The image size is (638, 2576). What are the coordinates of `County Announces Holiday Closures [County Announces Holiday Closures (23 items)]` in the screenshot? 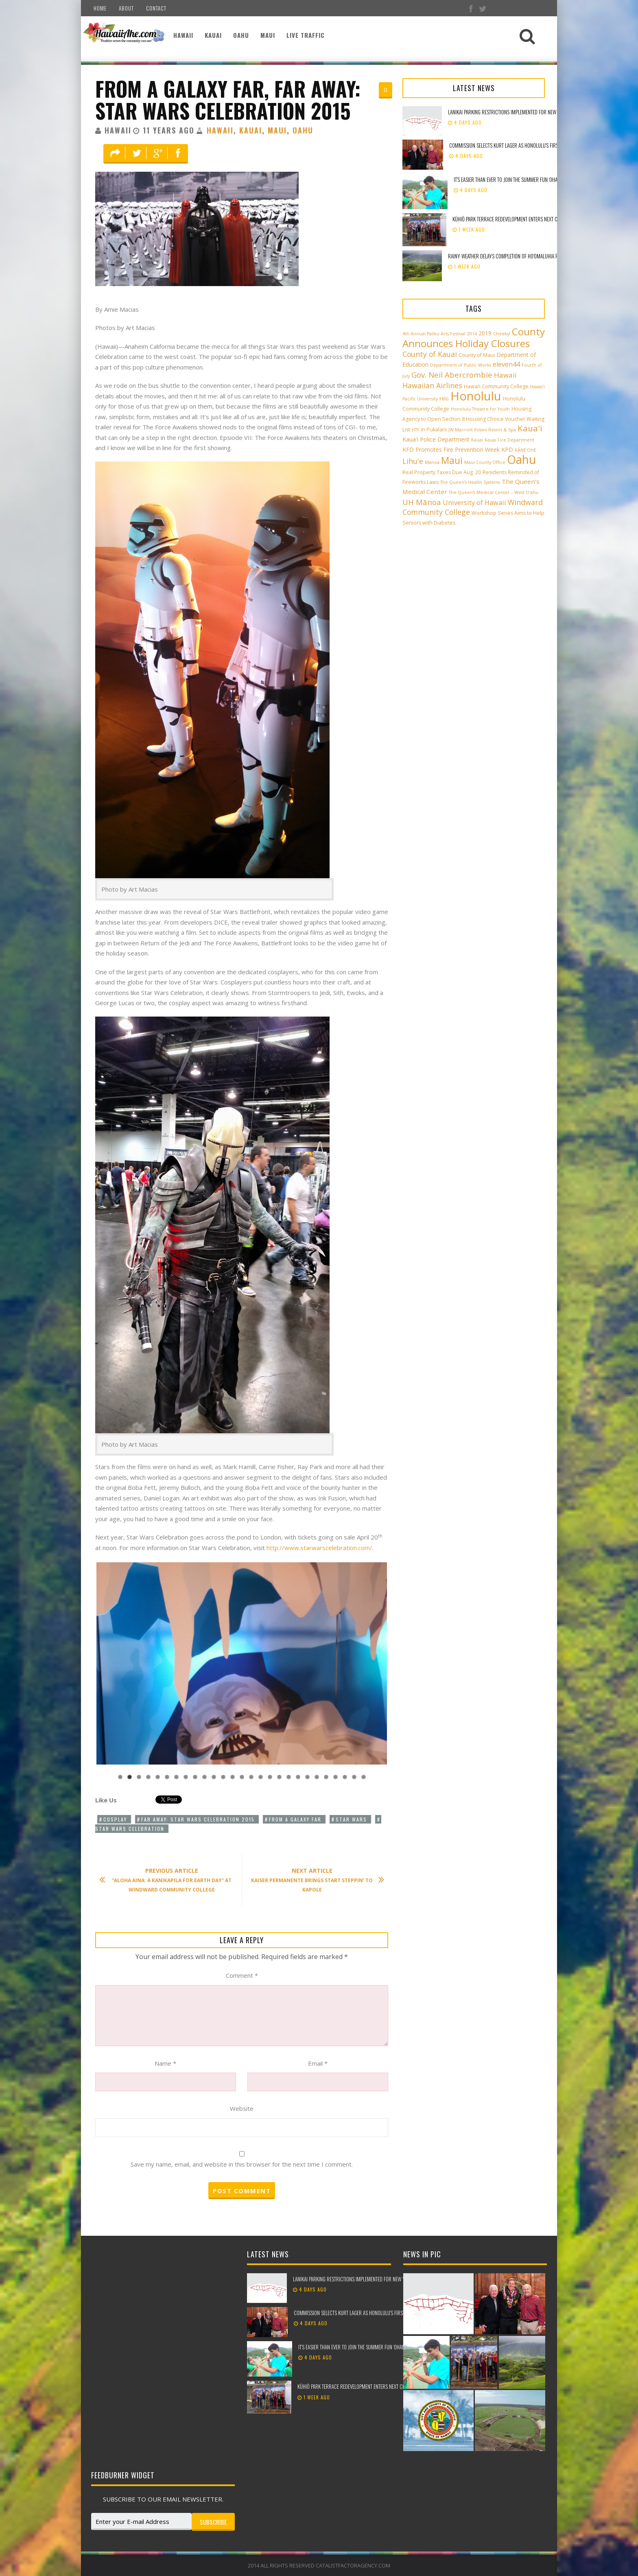 It's located at (473, 337).